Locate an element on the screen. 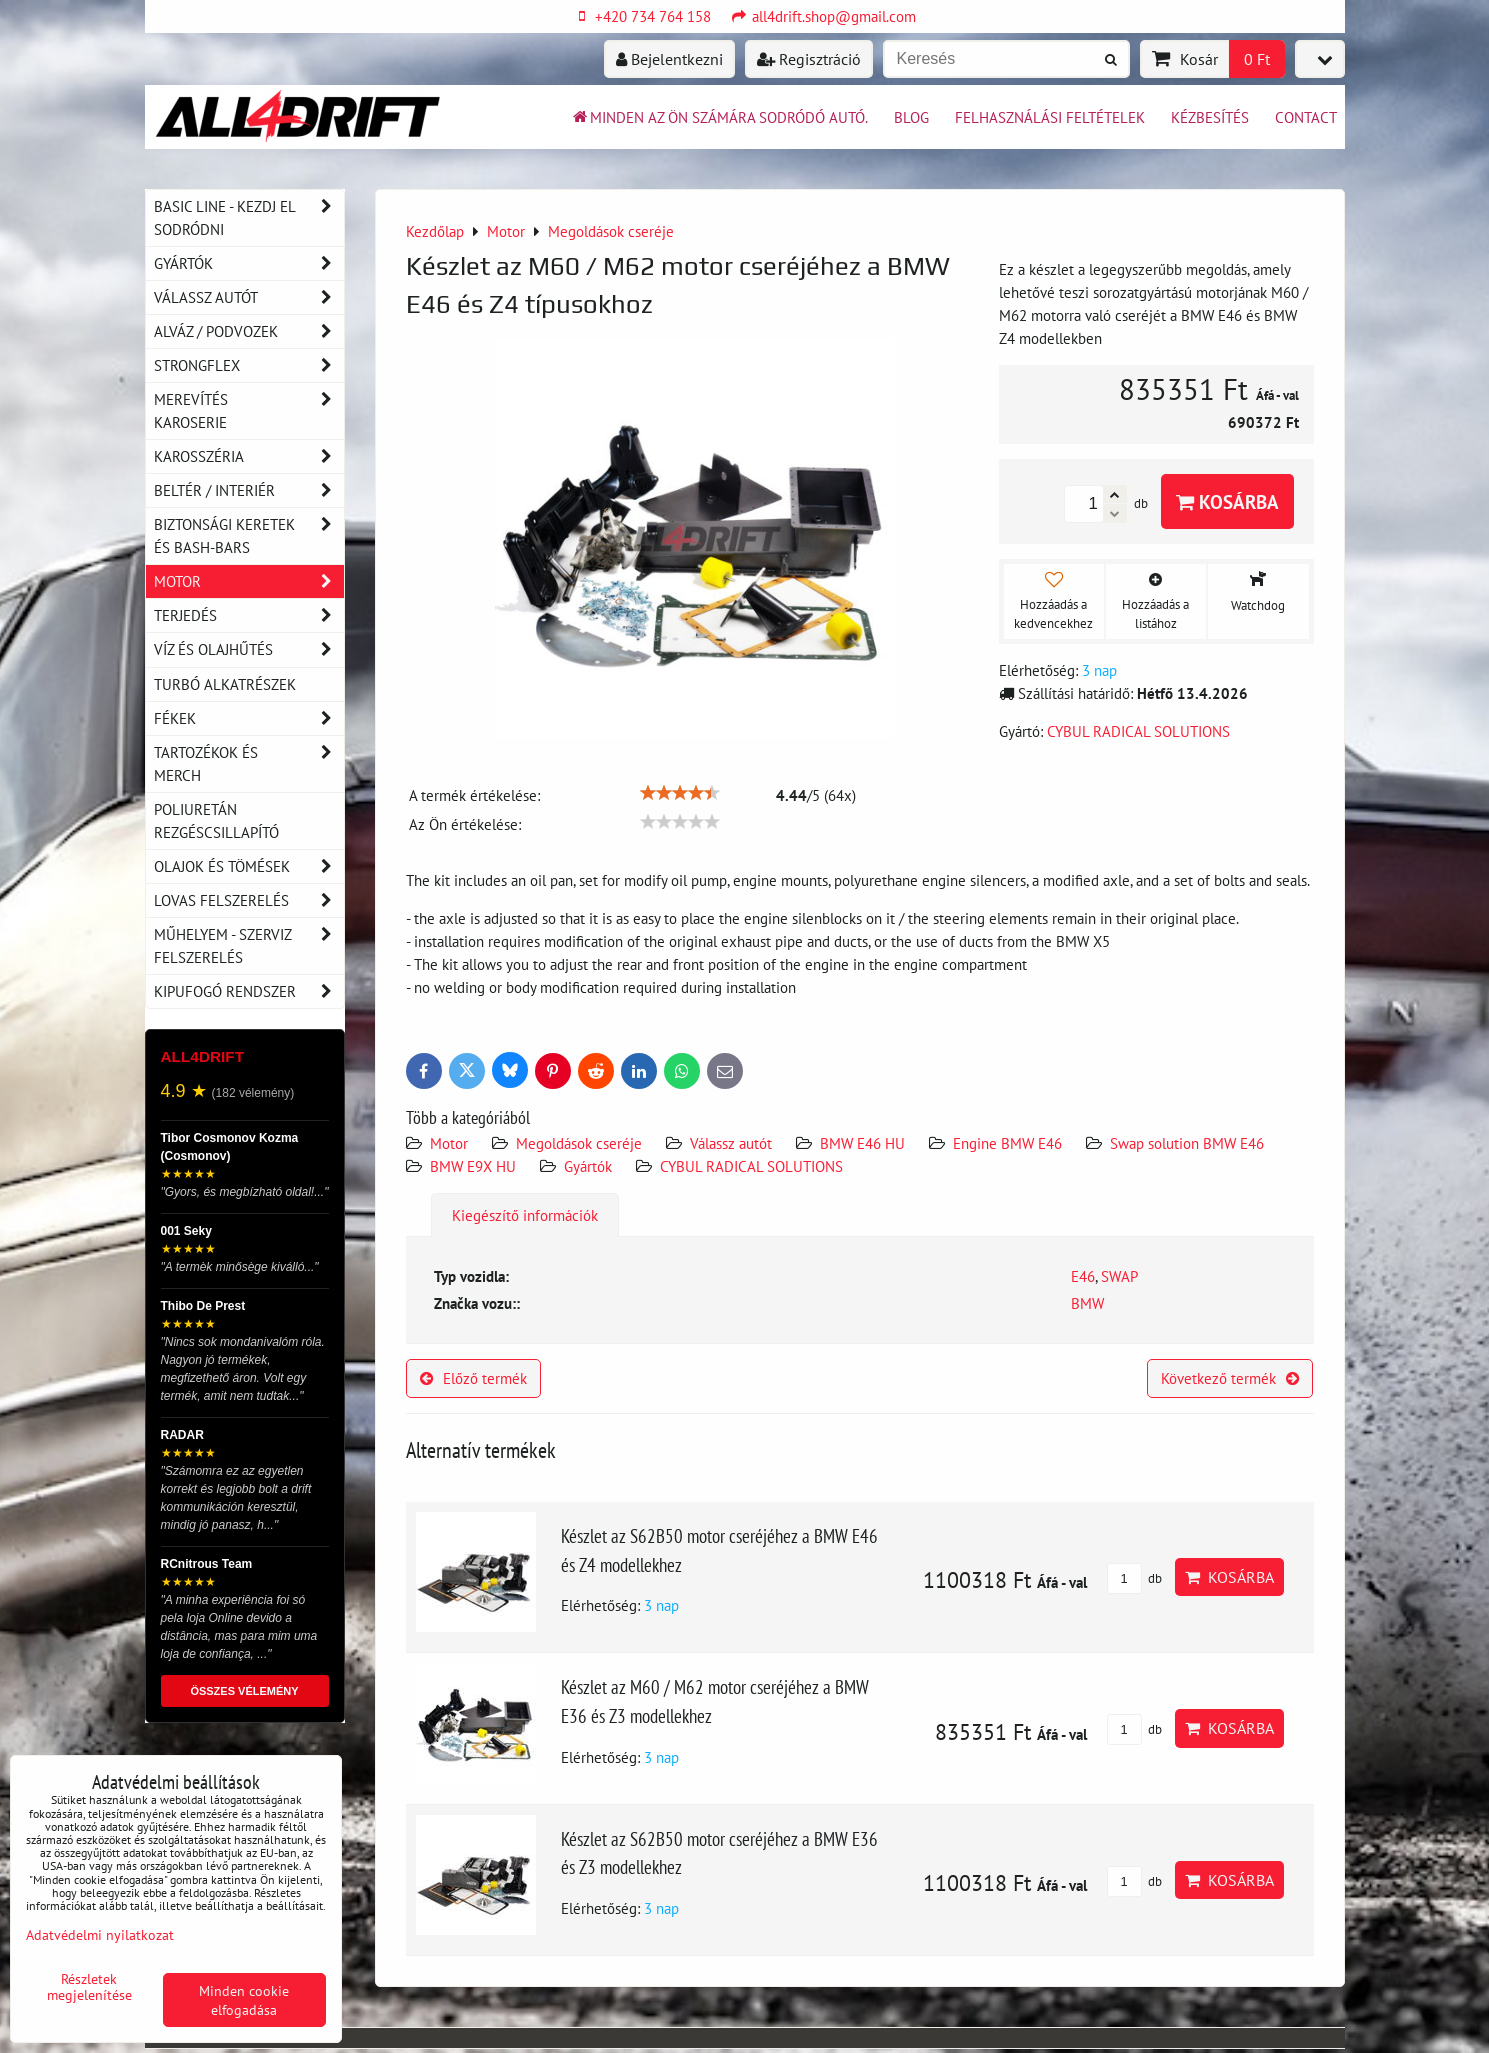 The height and width of the screenshot is (2053, 1489). CYBUL RADICAL SOLUTIONS is located at coordinates (751, 1166).